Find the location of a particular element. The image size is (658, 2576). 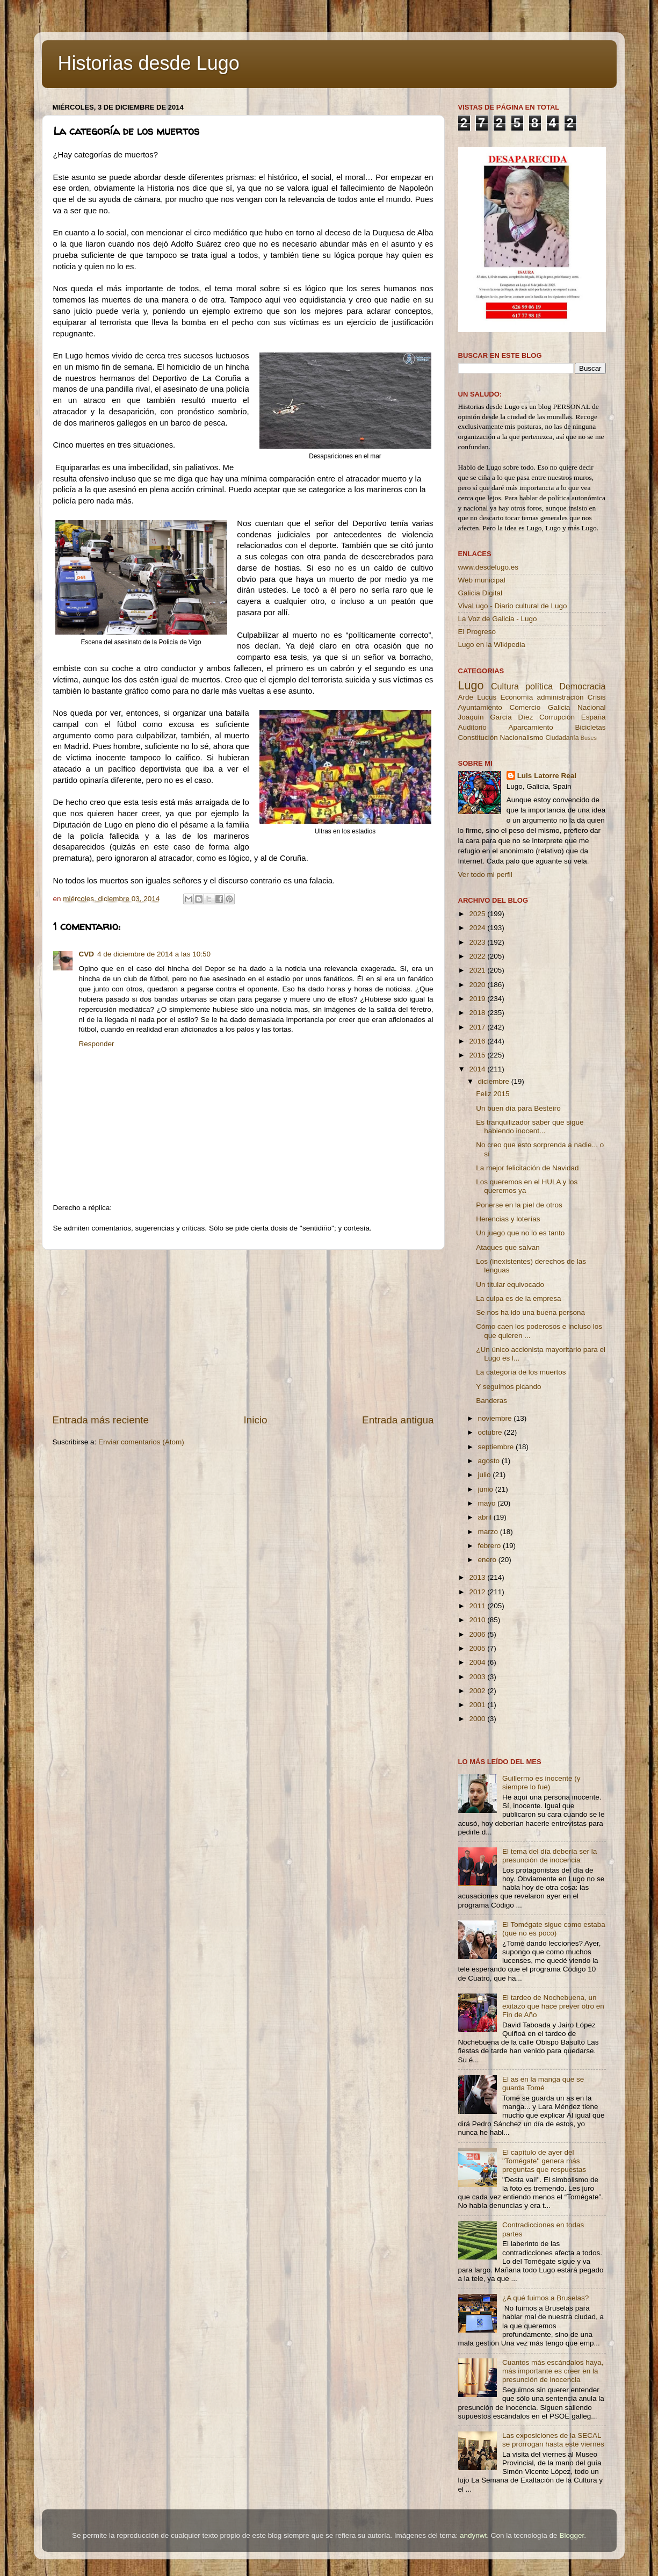

2001 is located at coordinates (478, 1705).